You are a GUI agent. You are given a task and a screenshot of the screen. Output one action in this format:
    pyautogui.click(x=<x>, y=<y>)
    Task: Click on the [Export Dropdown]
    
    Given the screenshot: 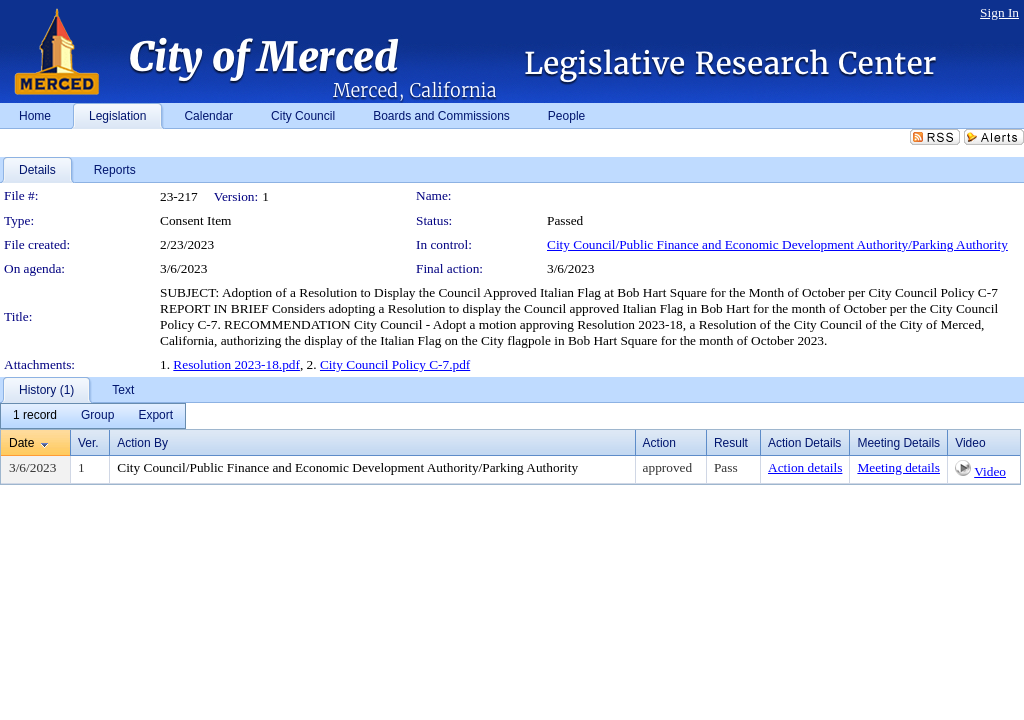 What is the action you would take?
    pyautogui.click(x=155, y=416)
    